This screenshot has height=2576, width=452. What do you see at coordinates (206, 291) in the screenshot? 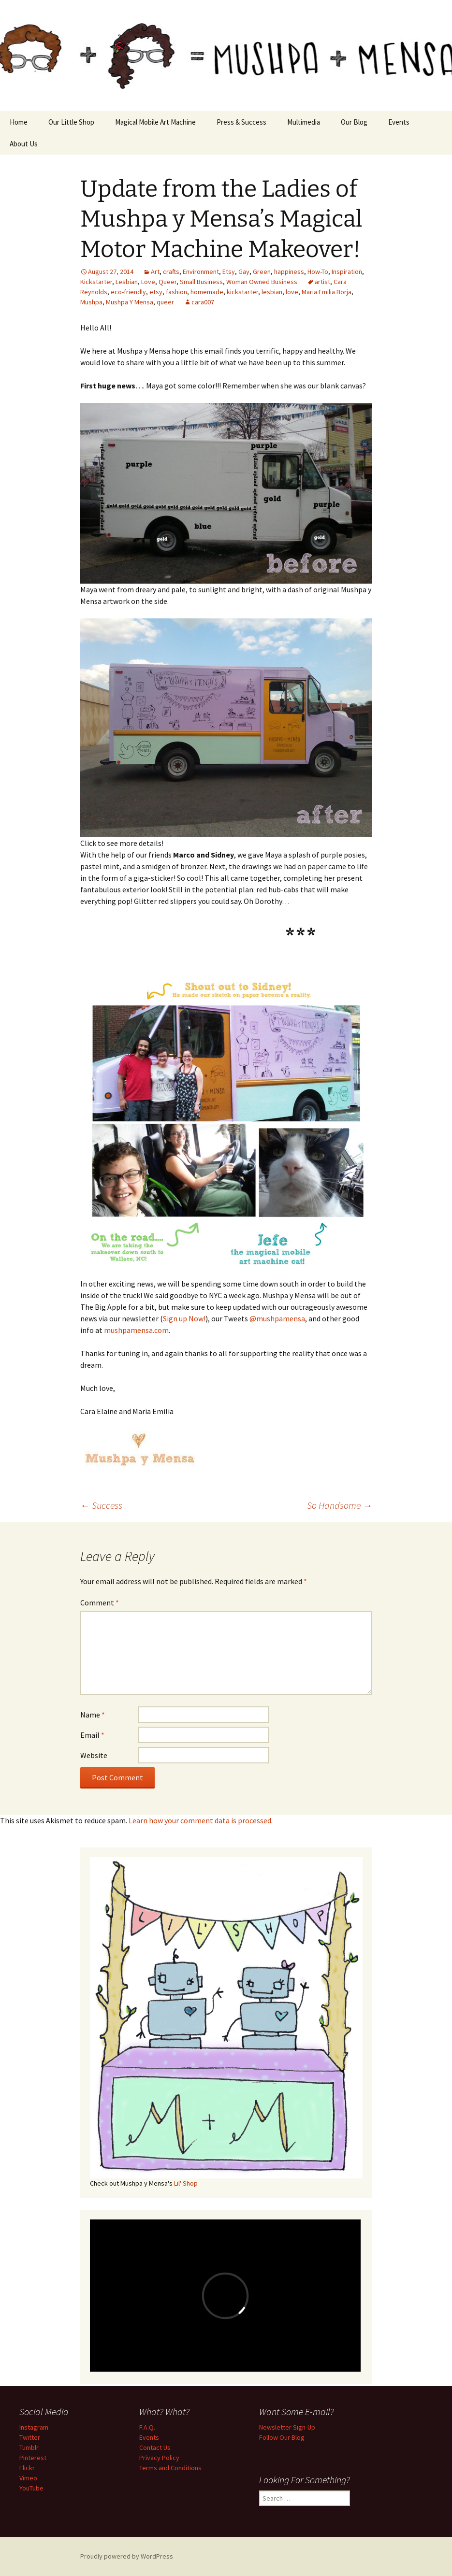
I see `homemade` at bounding box center [206, 291].